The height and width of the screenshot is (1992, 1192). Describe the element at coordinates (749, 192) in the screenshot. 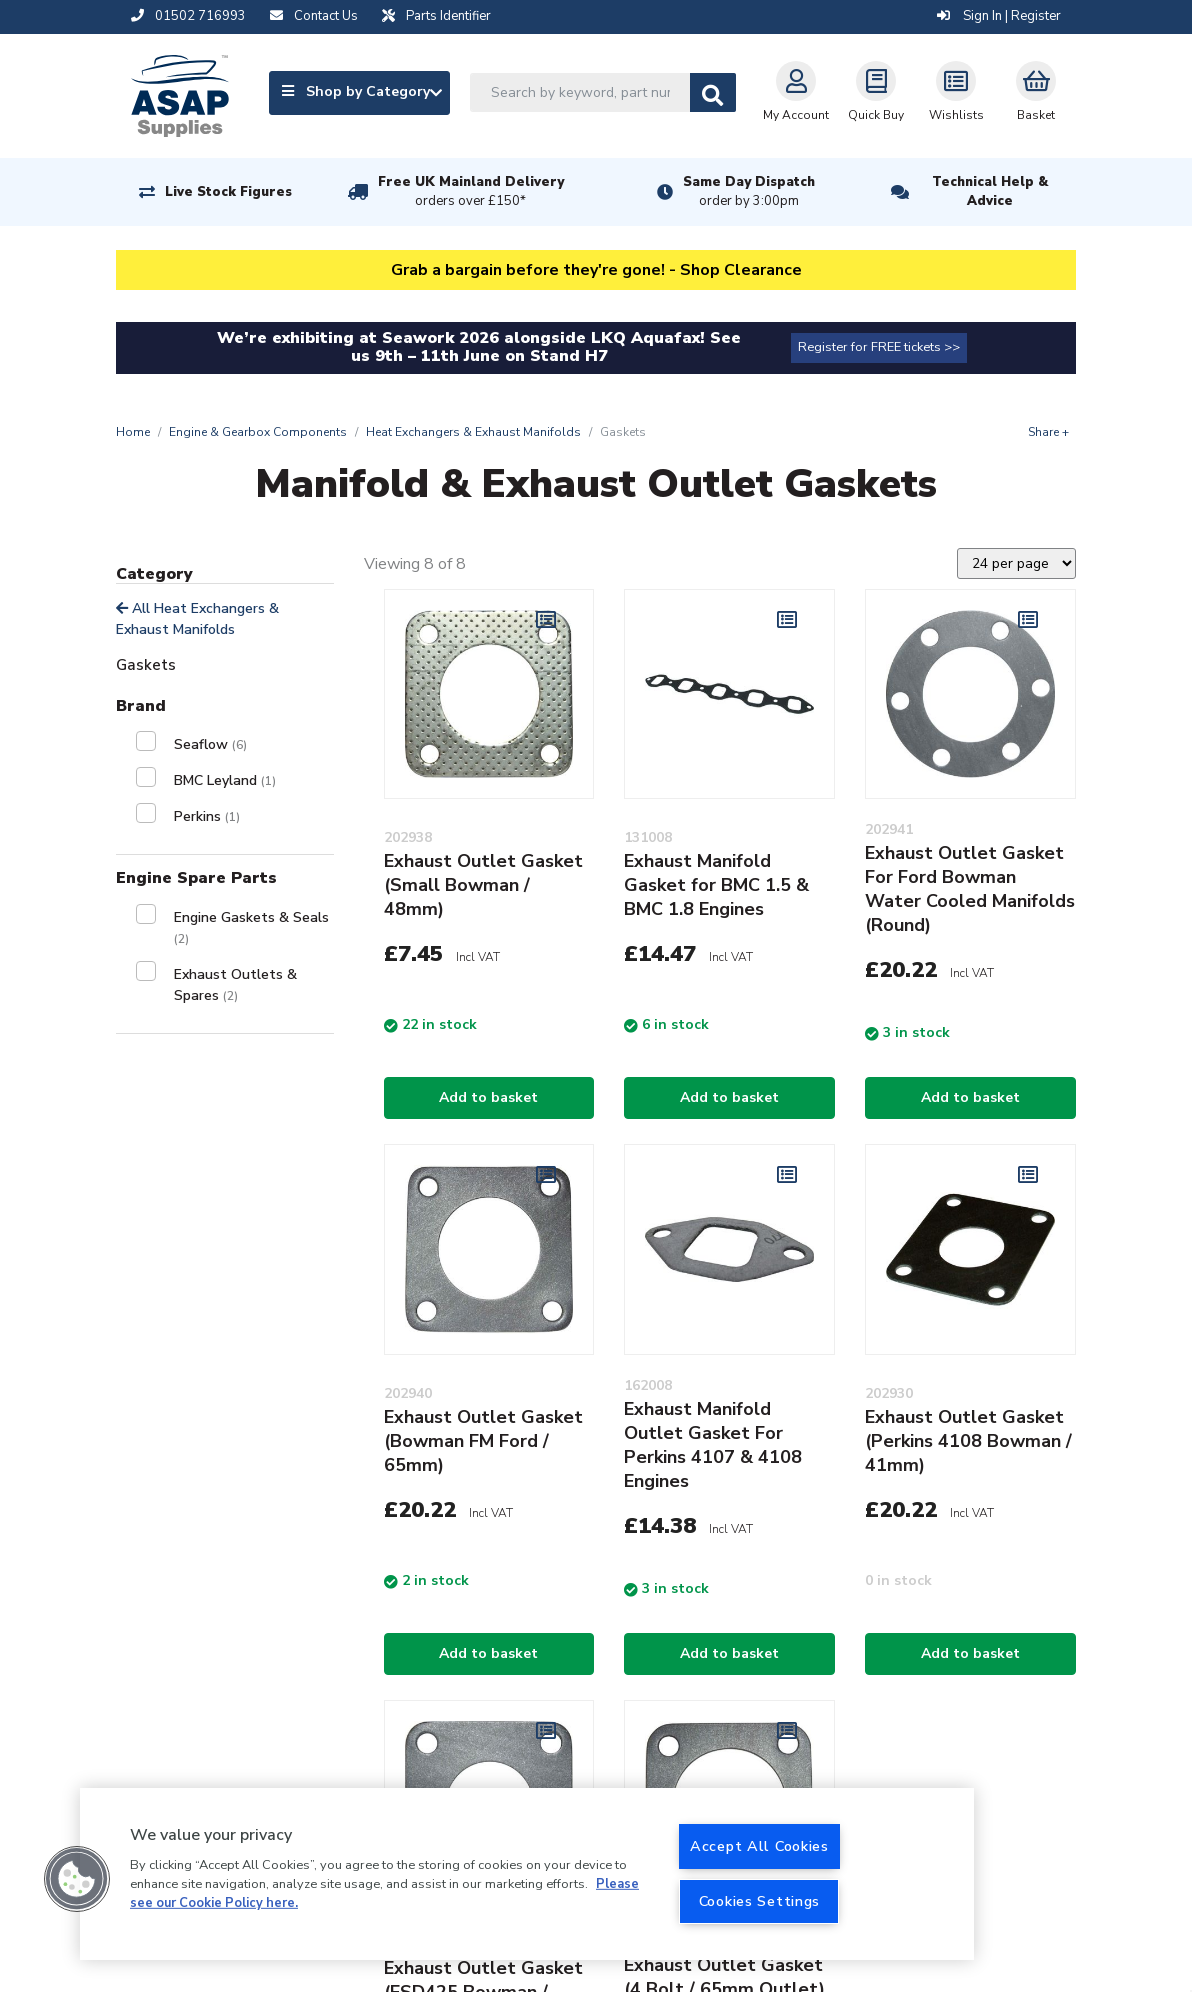

I see `Same Day Dispatch` at that location.